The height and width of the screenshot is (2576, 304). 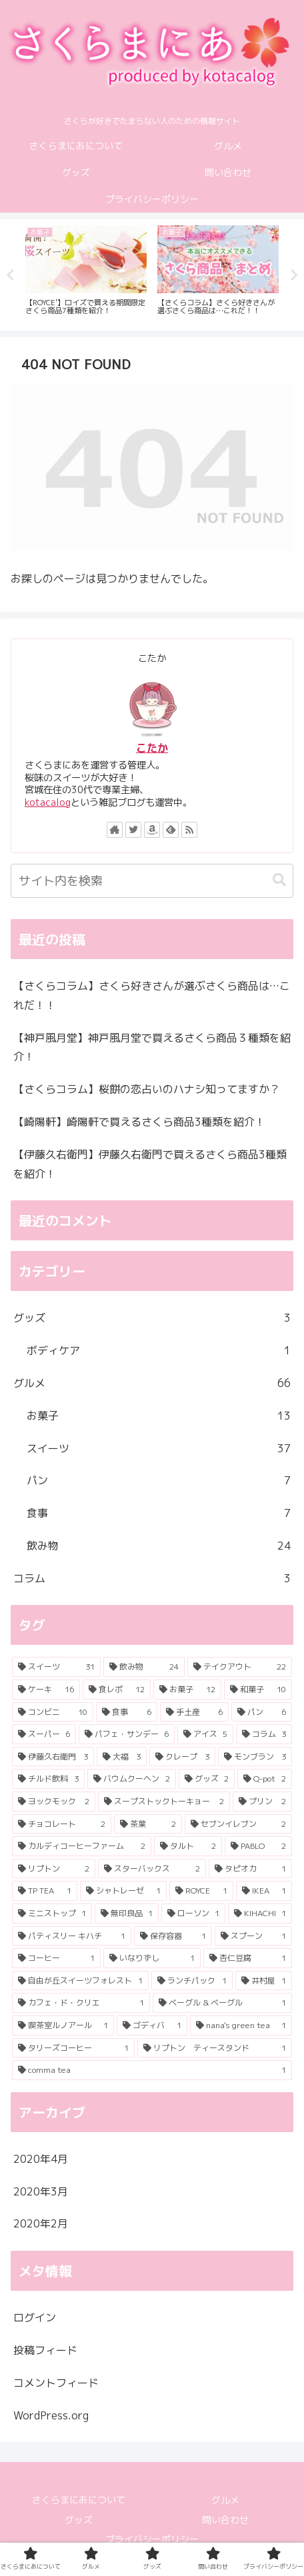 What do you see at coordinates (159, 1480) in the screenshot?
I see `パン` at bounding box center [159, 1480].